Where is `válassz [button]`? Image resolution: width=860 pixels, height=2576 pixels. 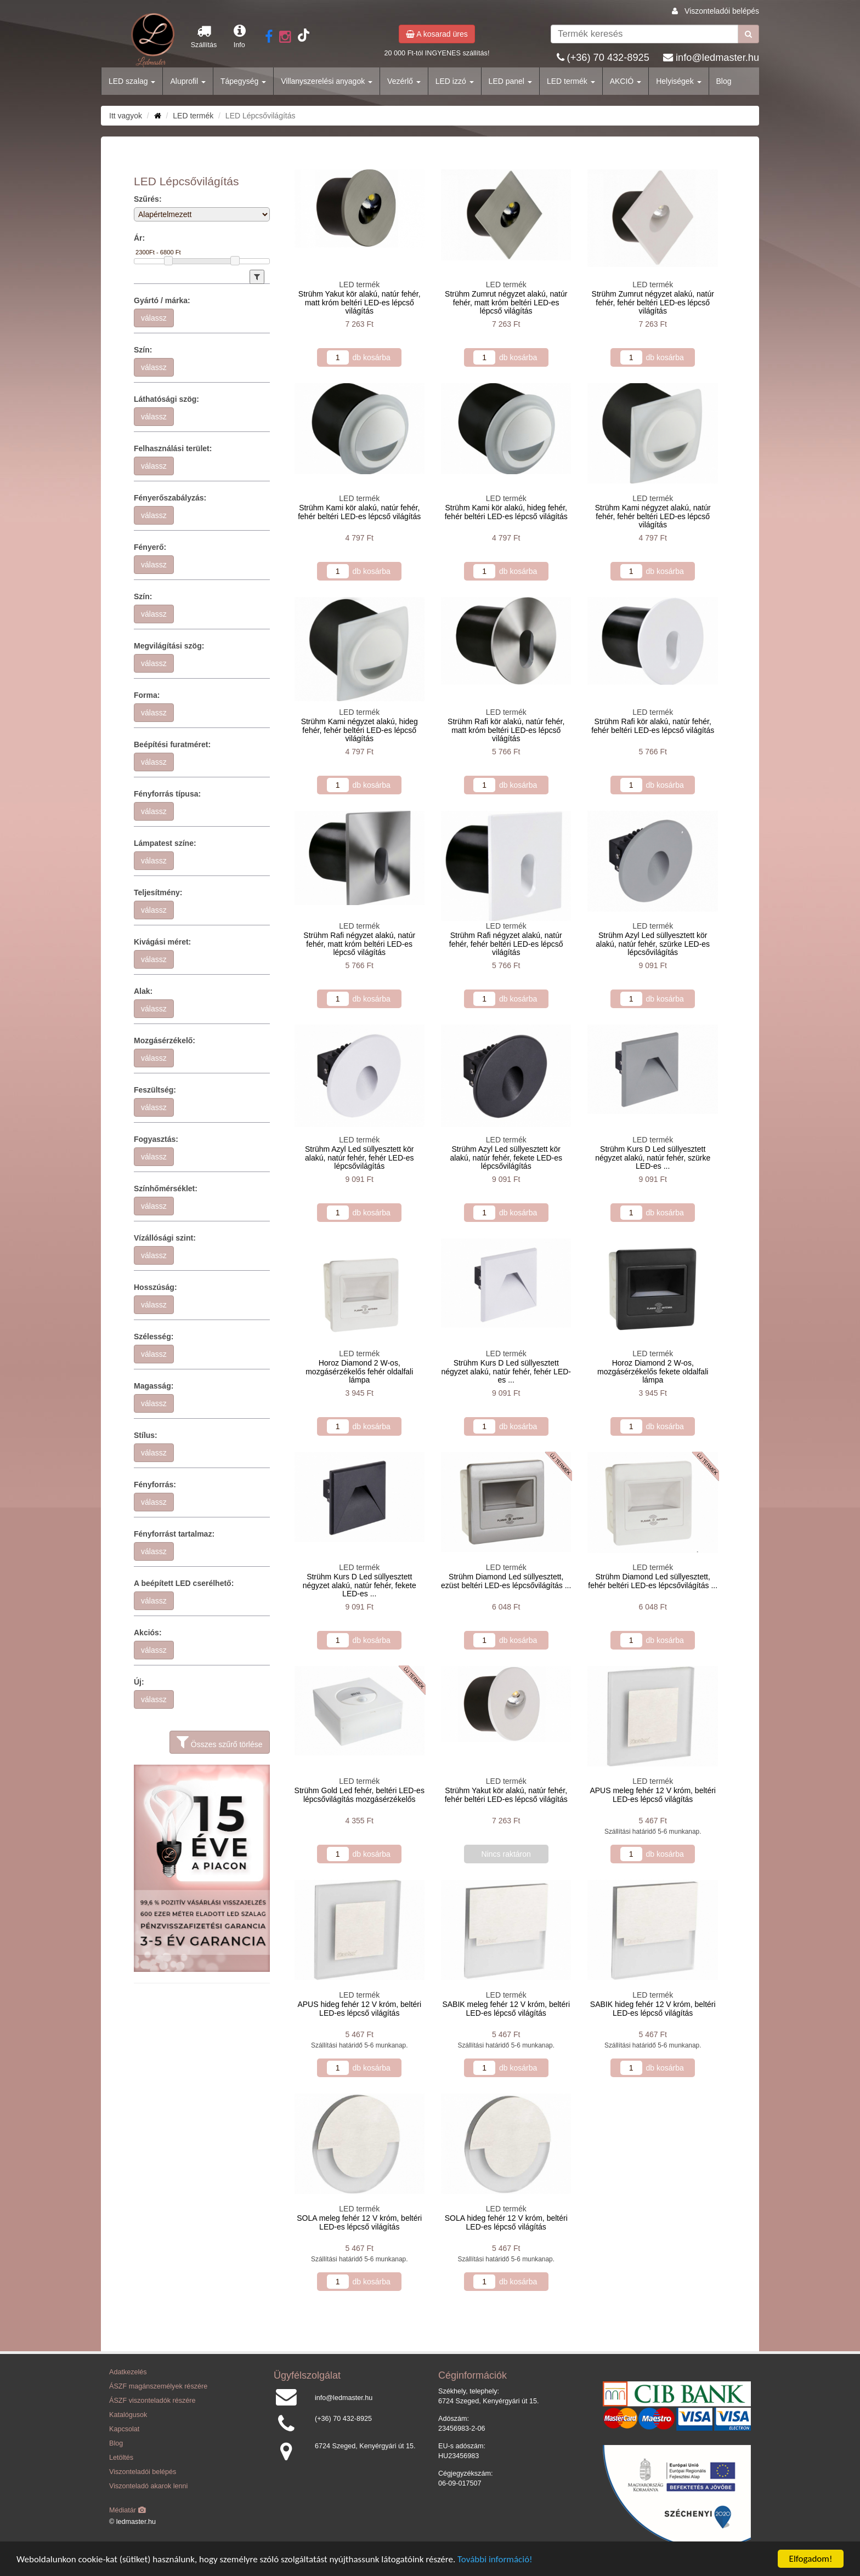
válassz [button] is located at coordinates (154, 318).